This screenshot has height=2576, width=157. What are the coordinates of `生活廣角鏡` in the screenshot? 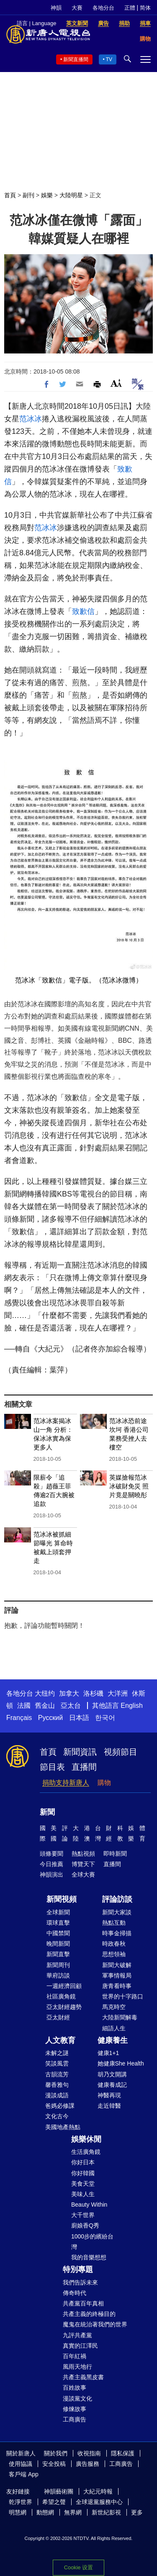 It's located at (85, 2151).